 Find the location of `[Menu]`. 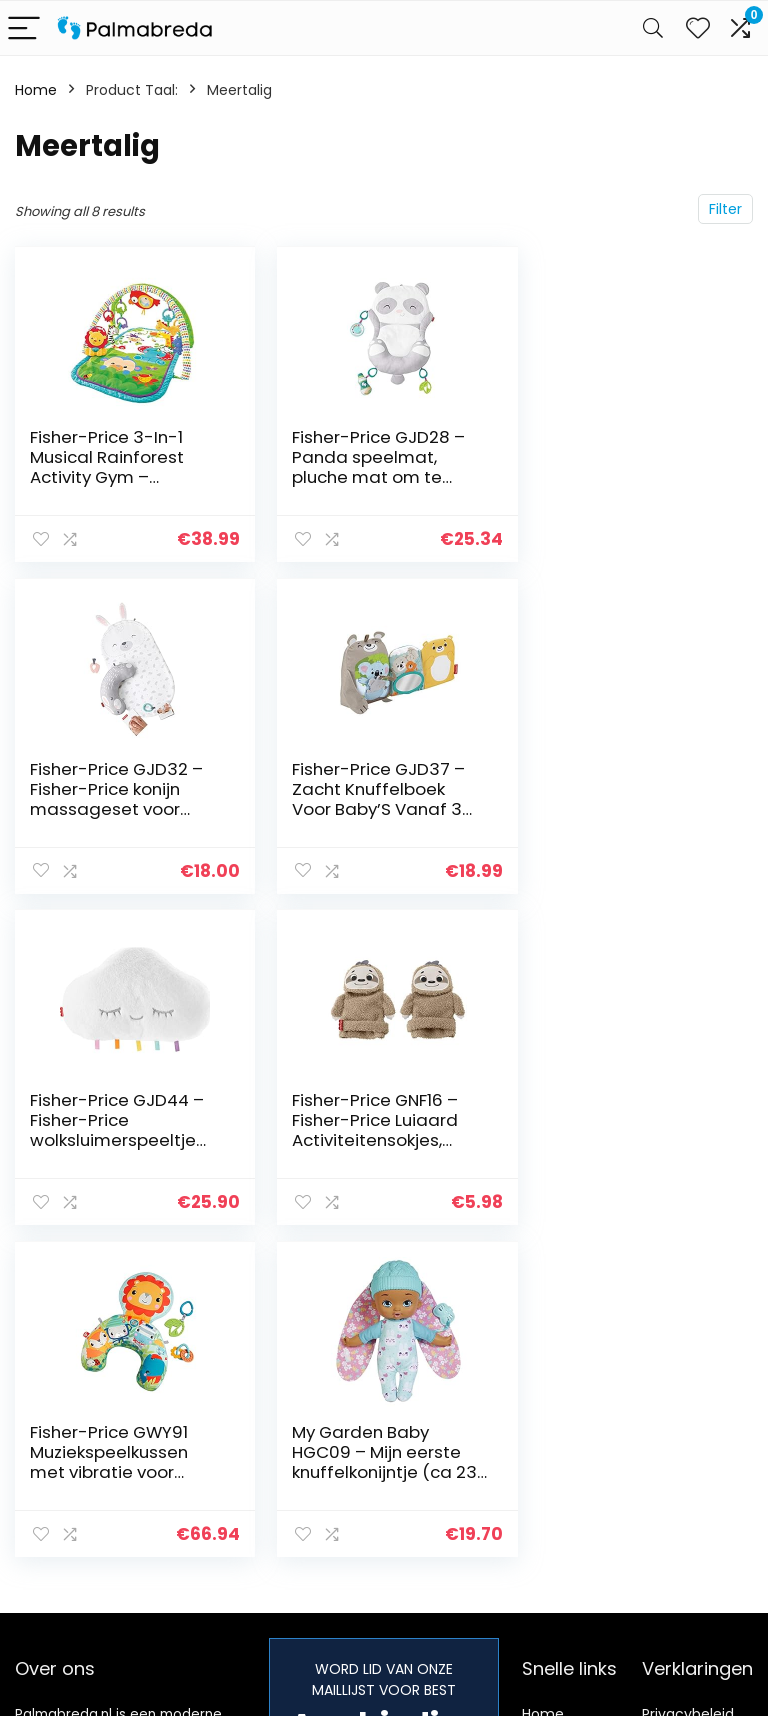

[Menu] is located at coordinates (24, 28).